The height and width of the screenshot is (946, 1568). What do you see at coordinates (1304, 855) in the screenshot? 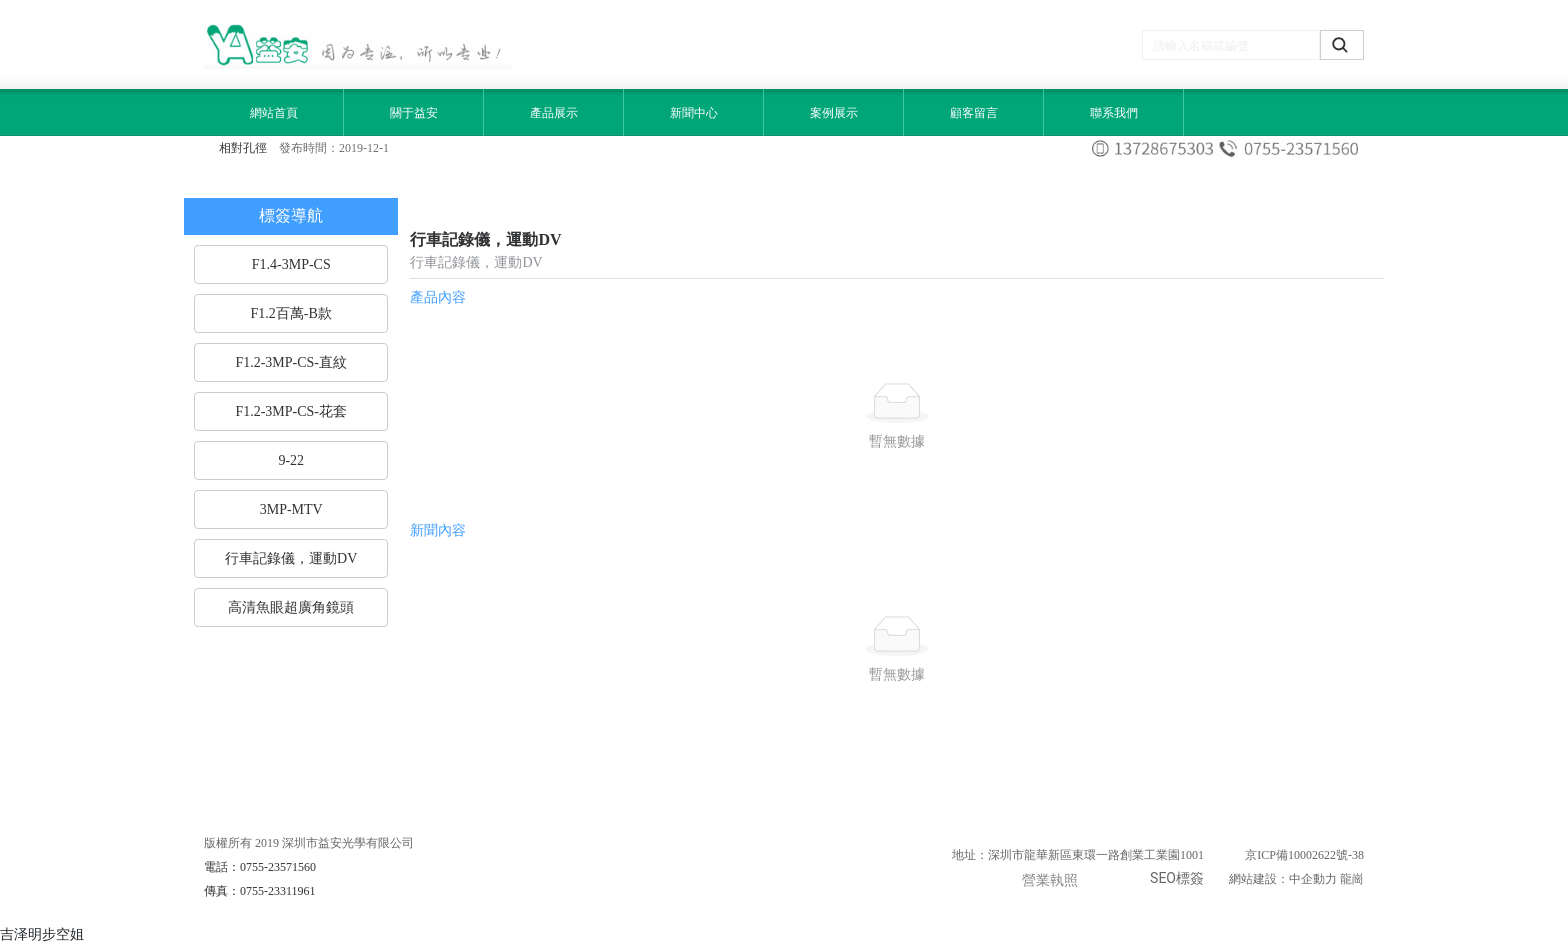
I see `京ICP備10002622號-38` at bounding box center [1304, 855].